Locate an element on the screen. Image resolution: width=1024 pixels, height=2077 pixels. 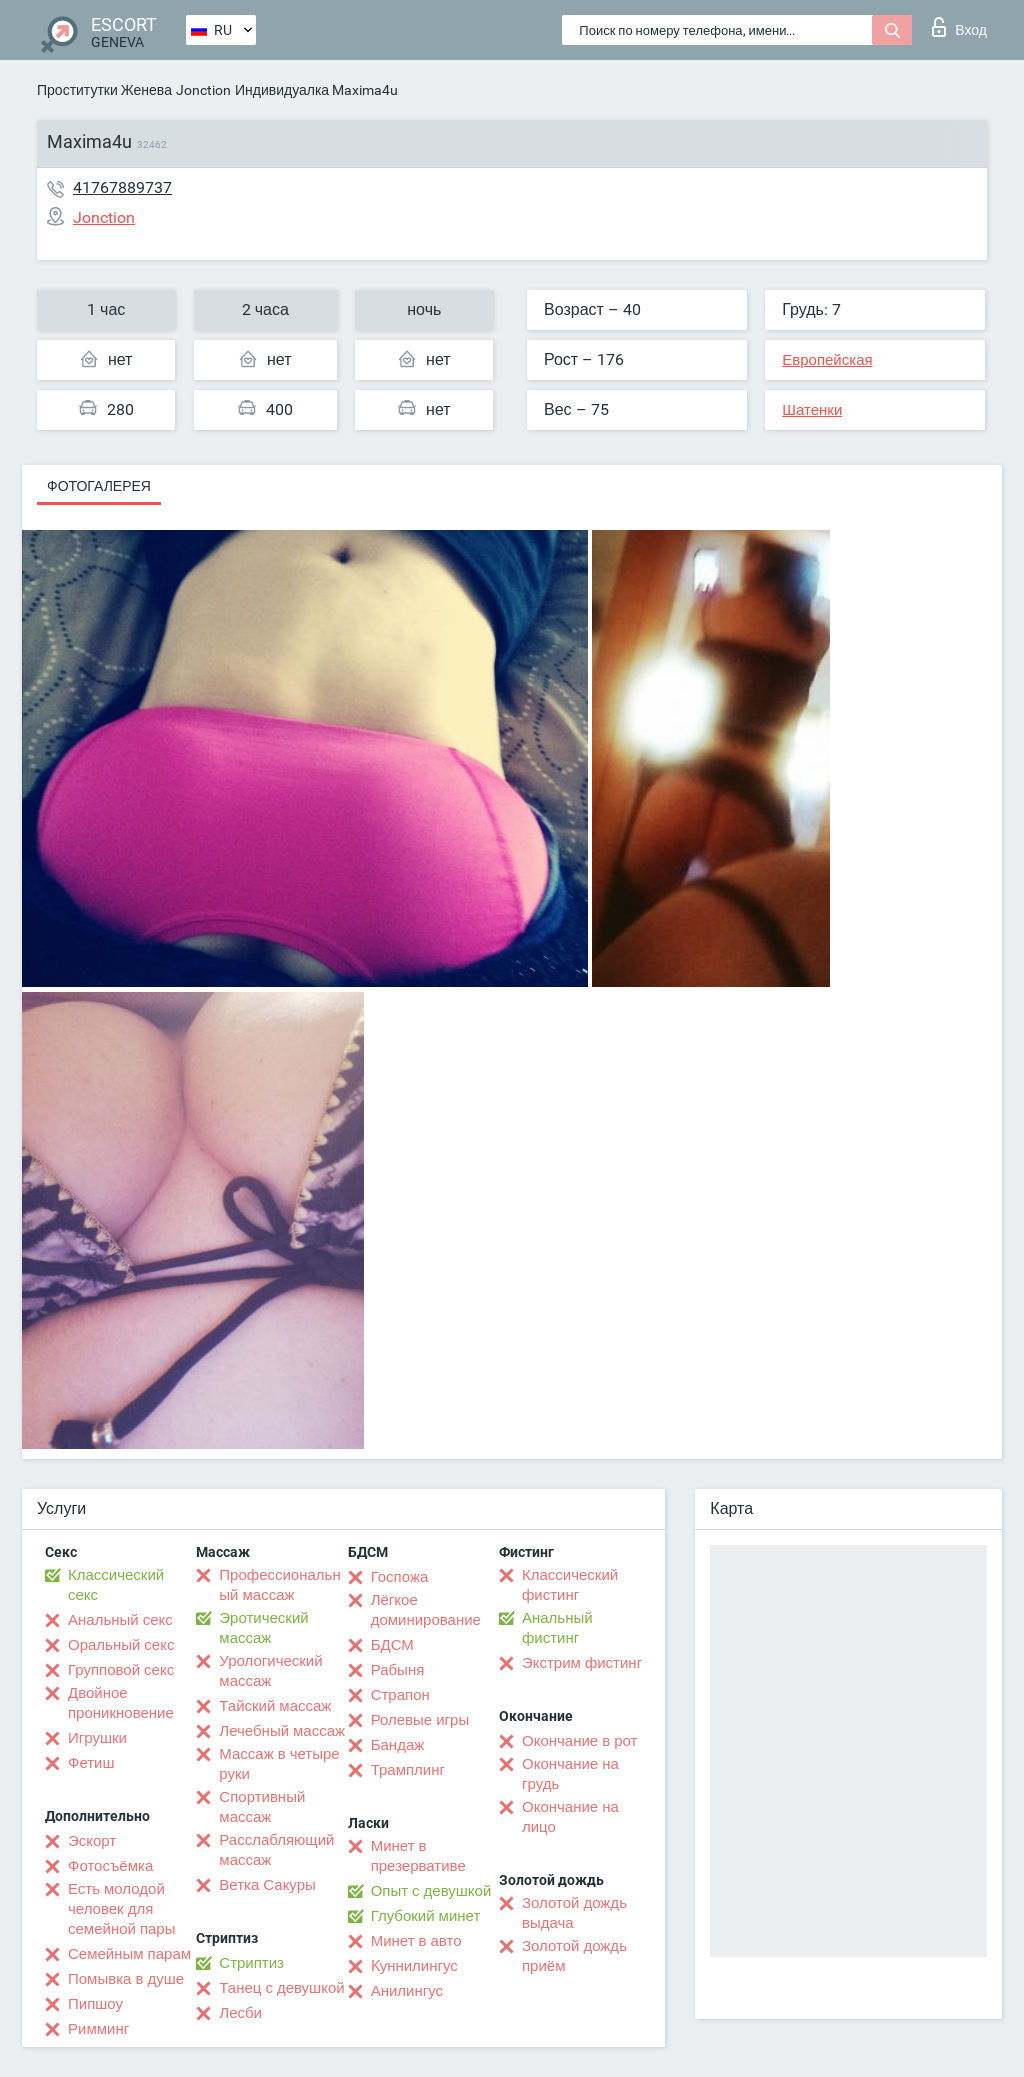
Тайский массаж is located at coordinates (275, 1706).